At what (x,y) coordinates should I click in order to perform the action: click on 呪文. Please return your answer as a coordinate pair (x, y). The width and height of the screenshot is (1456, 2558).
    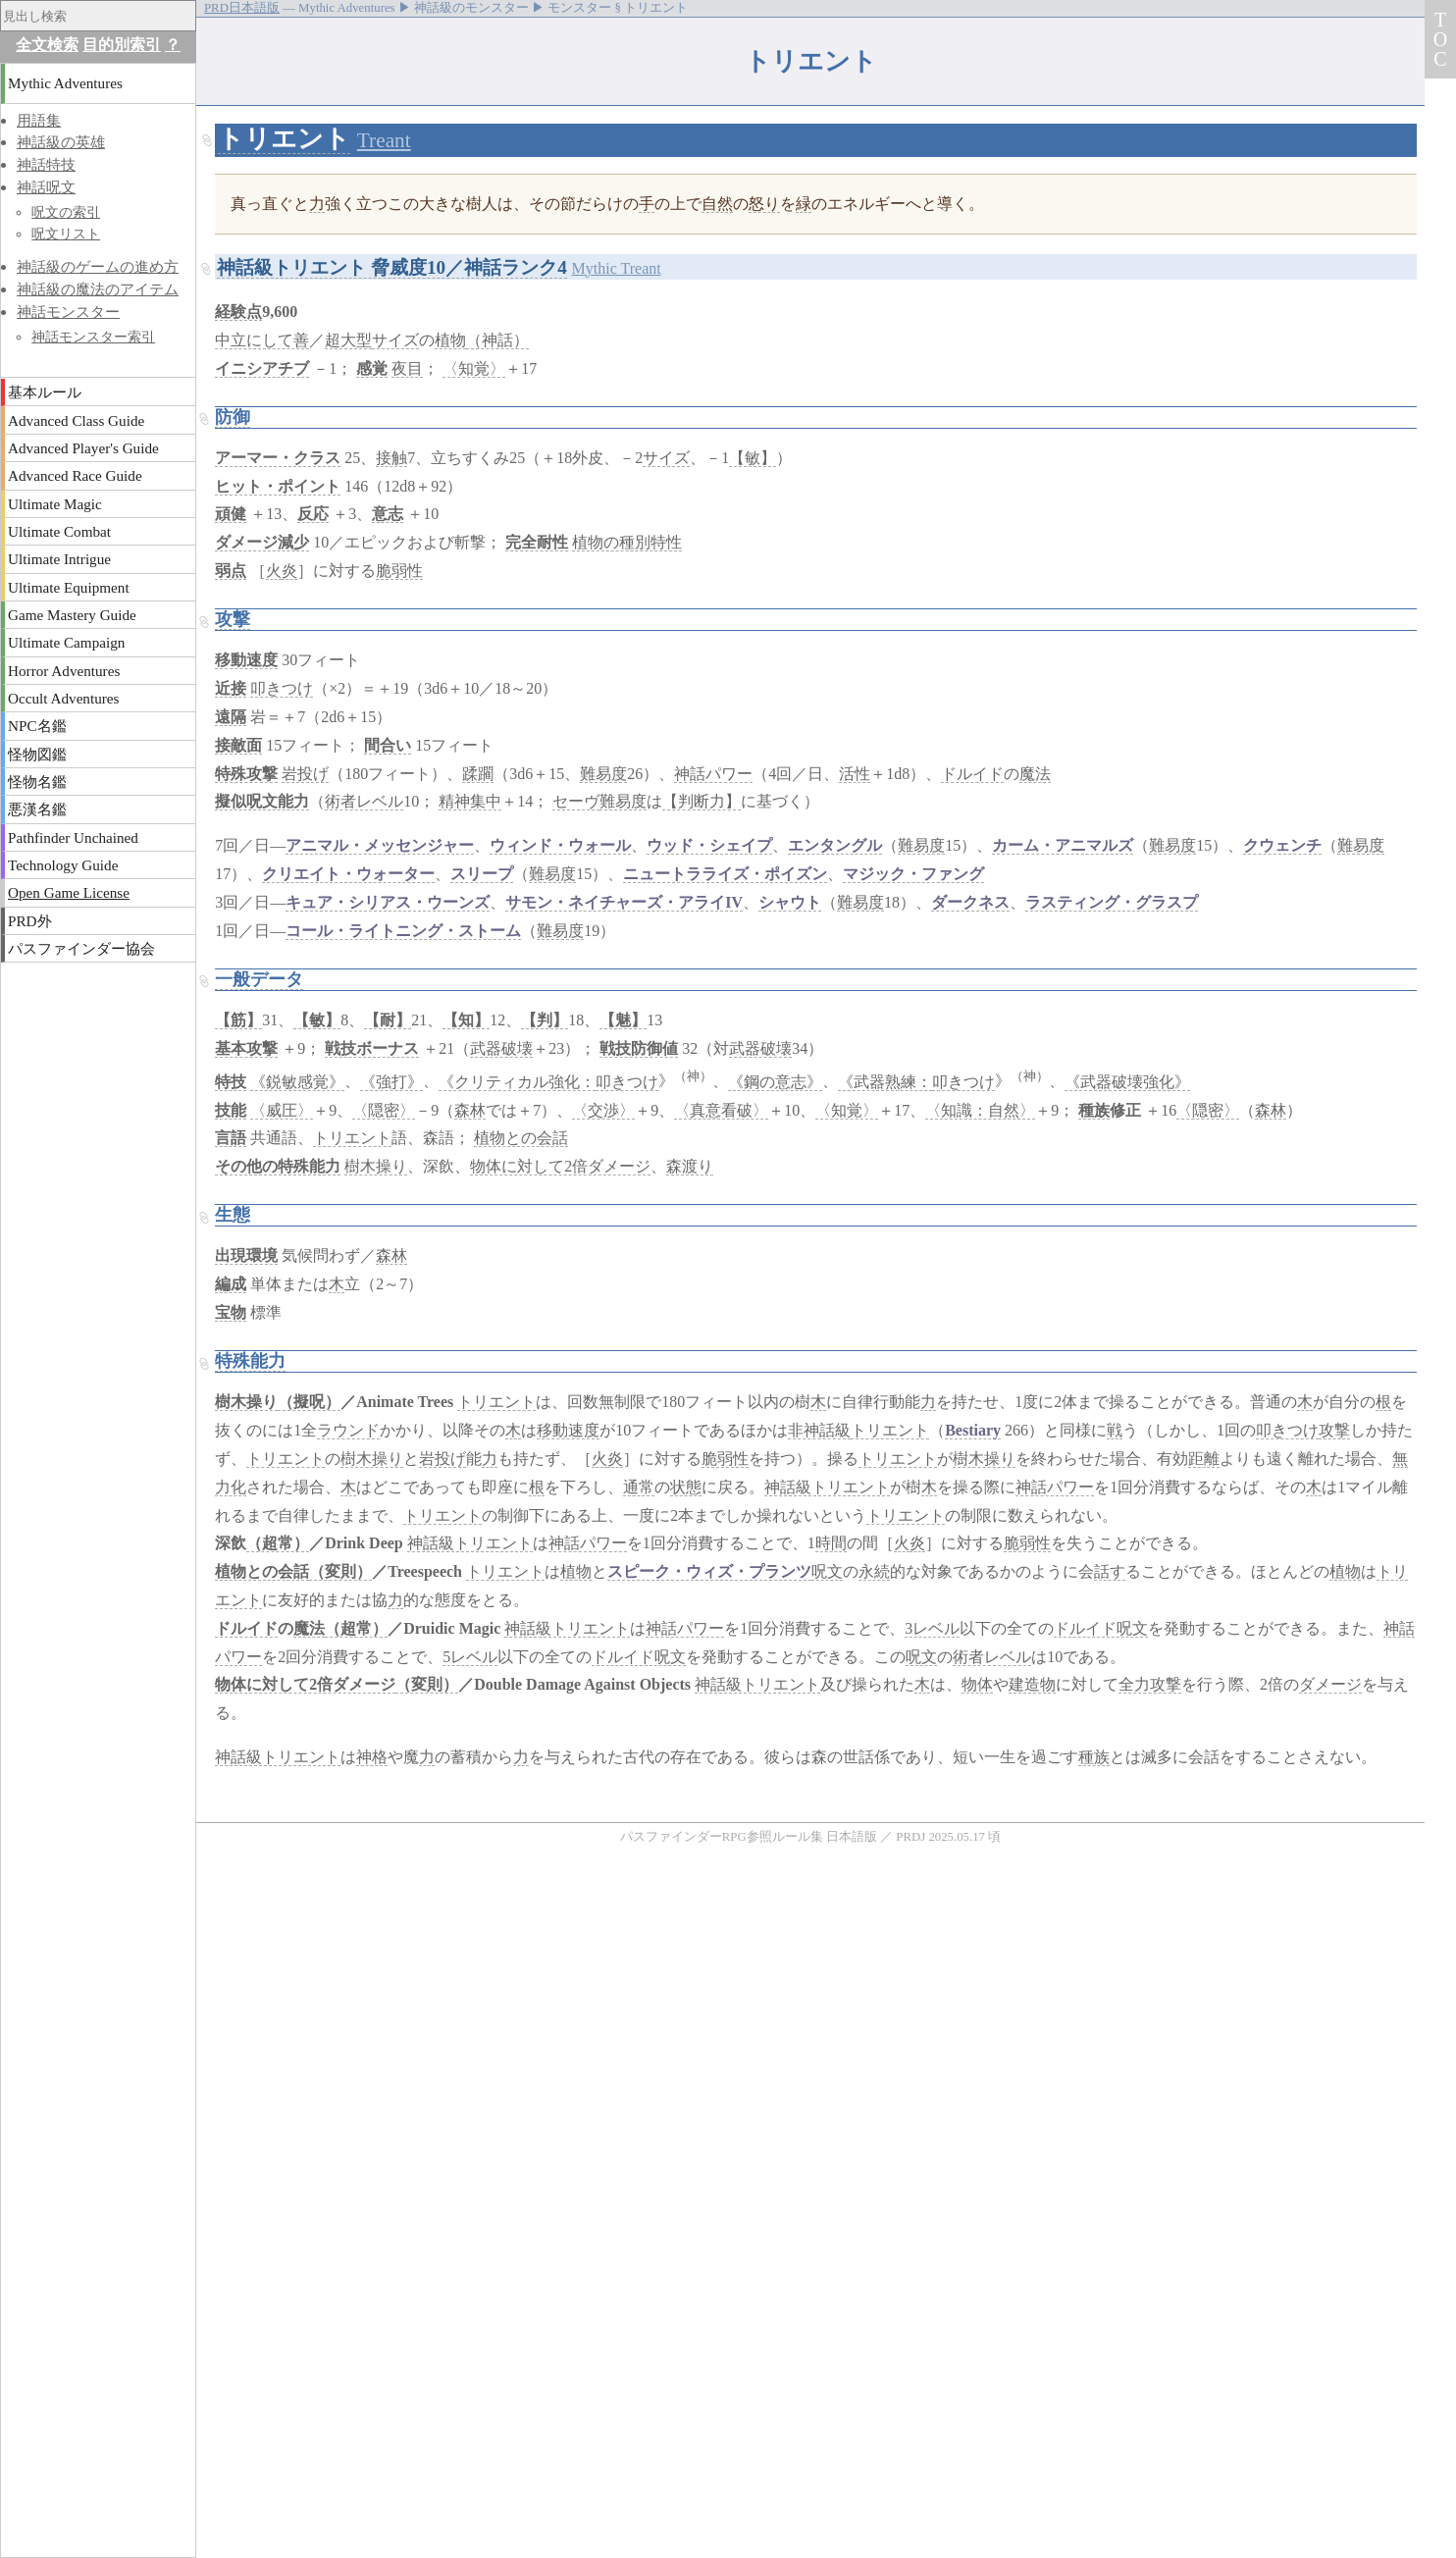
    Looking at the image, I should click on (827, 1571).